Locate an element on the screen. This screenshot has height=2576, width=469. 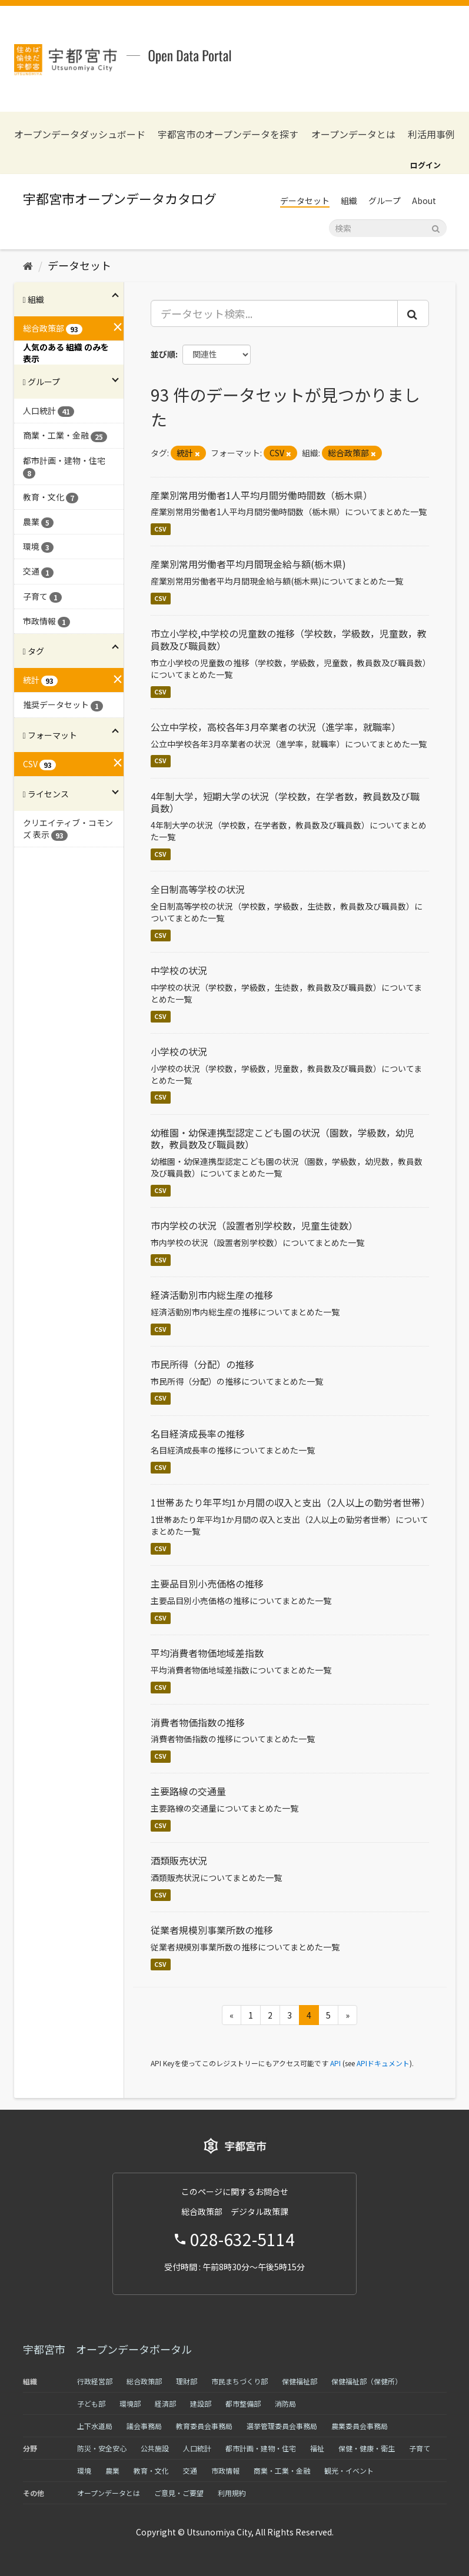
オープンデータダッシュボード is located at coordinates (79, 134).